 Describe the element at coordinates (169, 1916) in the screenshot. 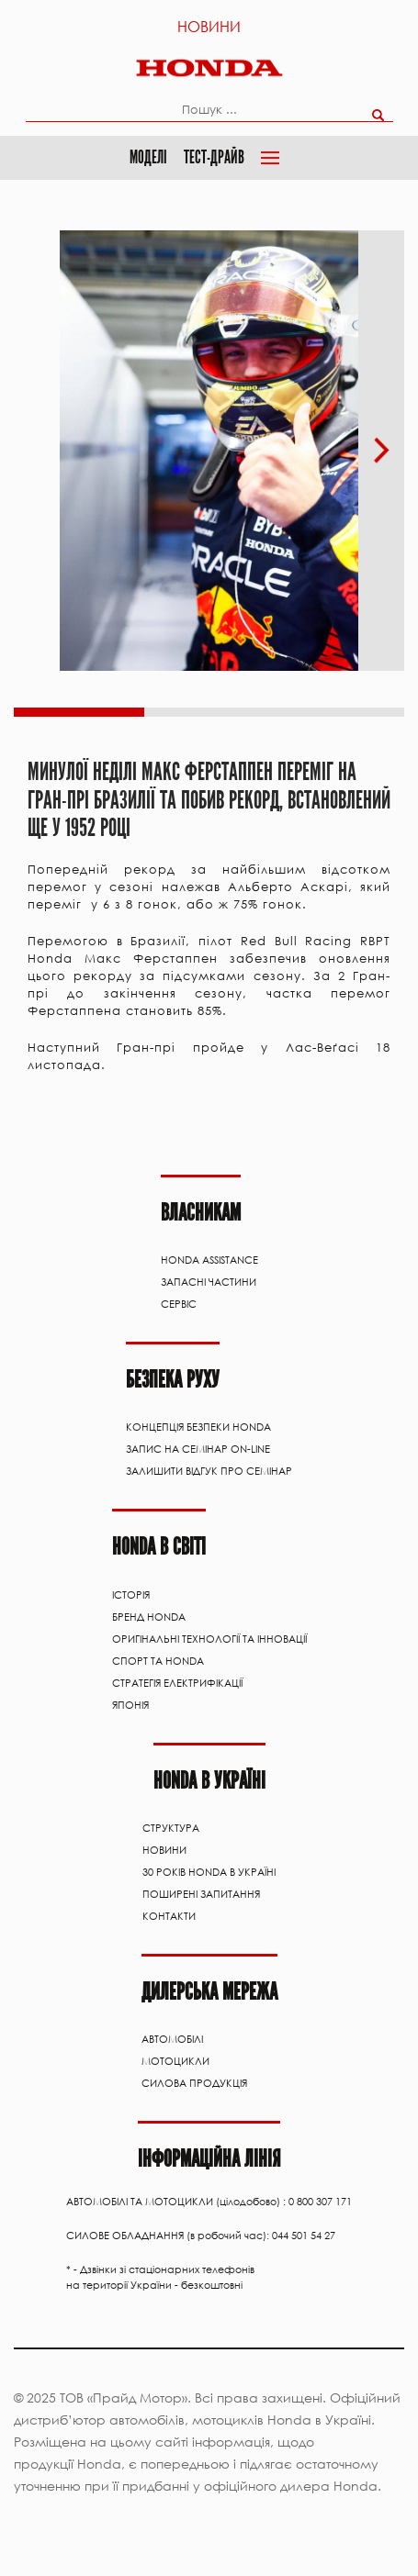

I see `Контакти` at that location.